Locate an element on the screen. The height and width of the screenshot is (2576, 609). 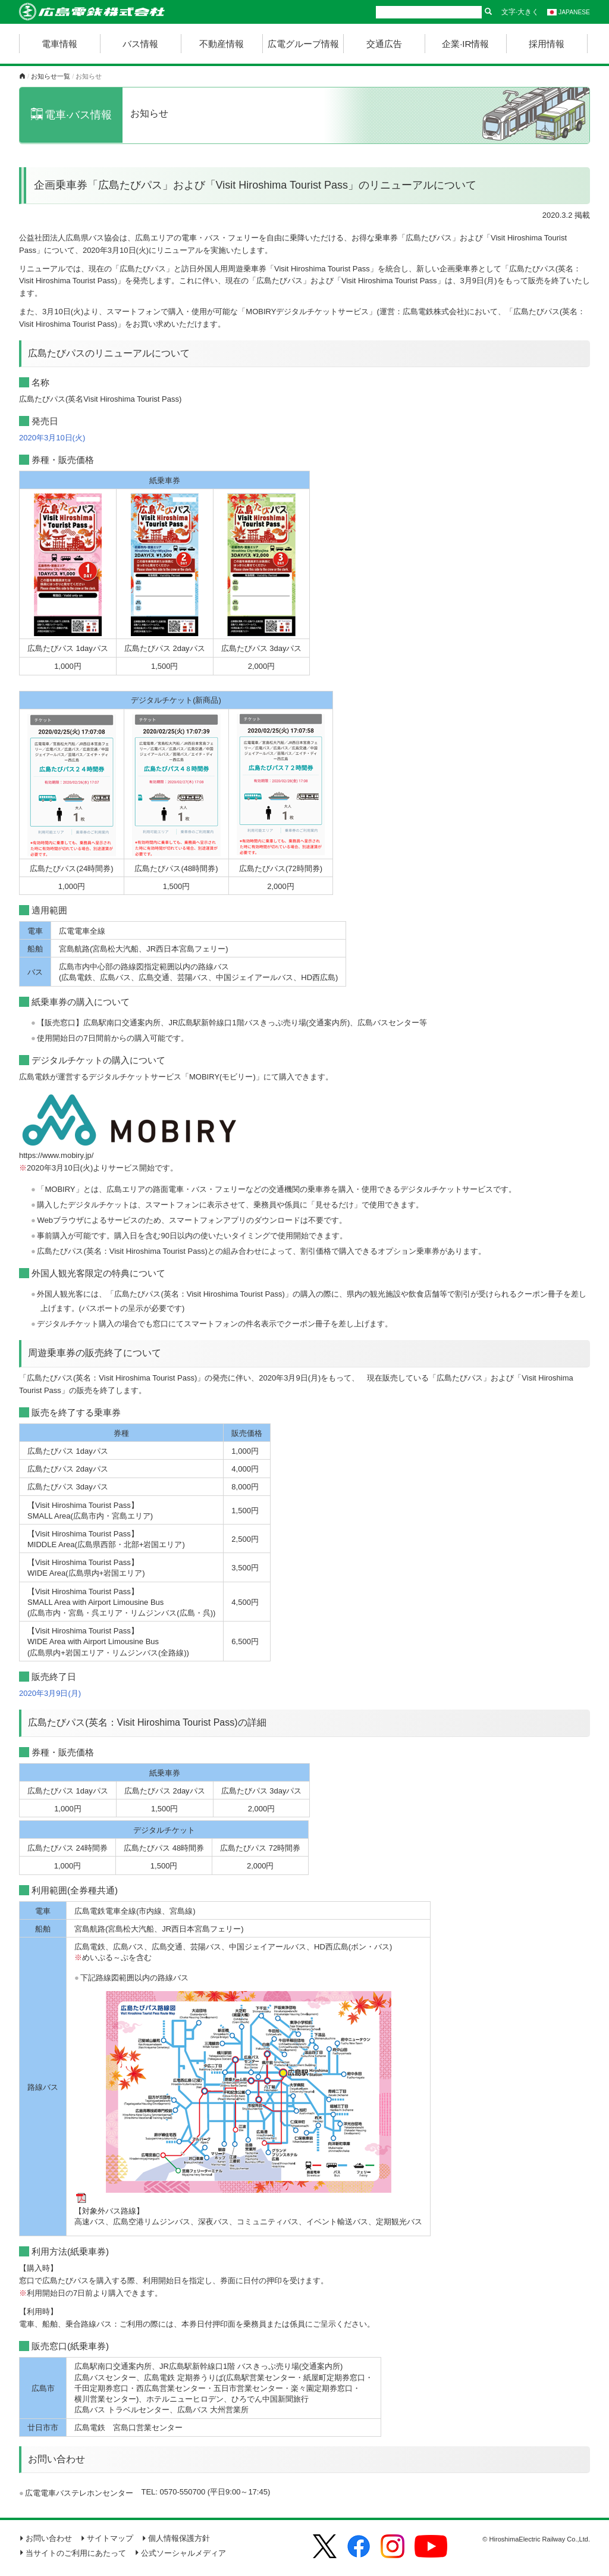
不動産情報 is located at coordinates (221, 44).